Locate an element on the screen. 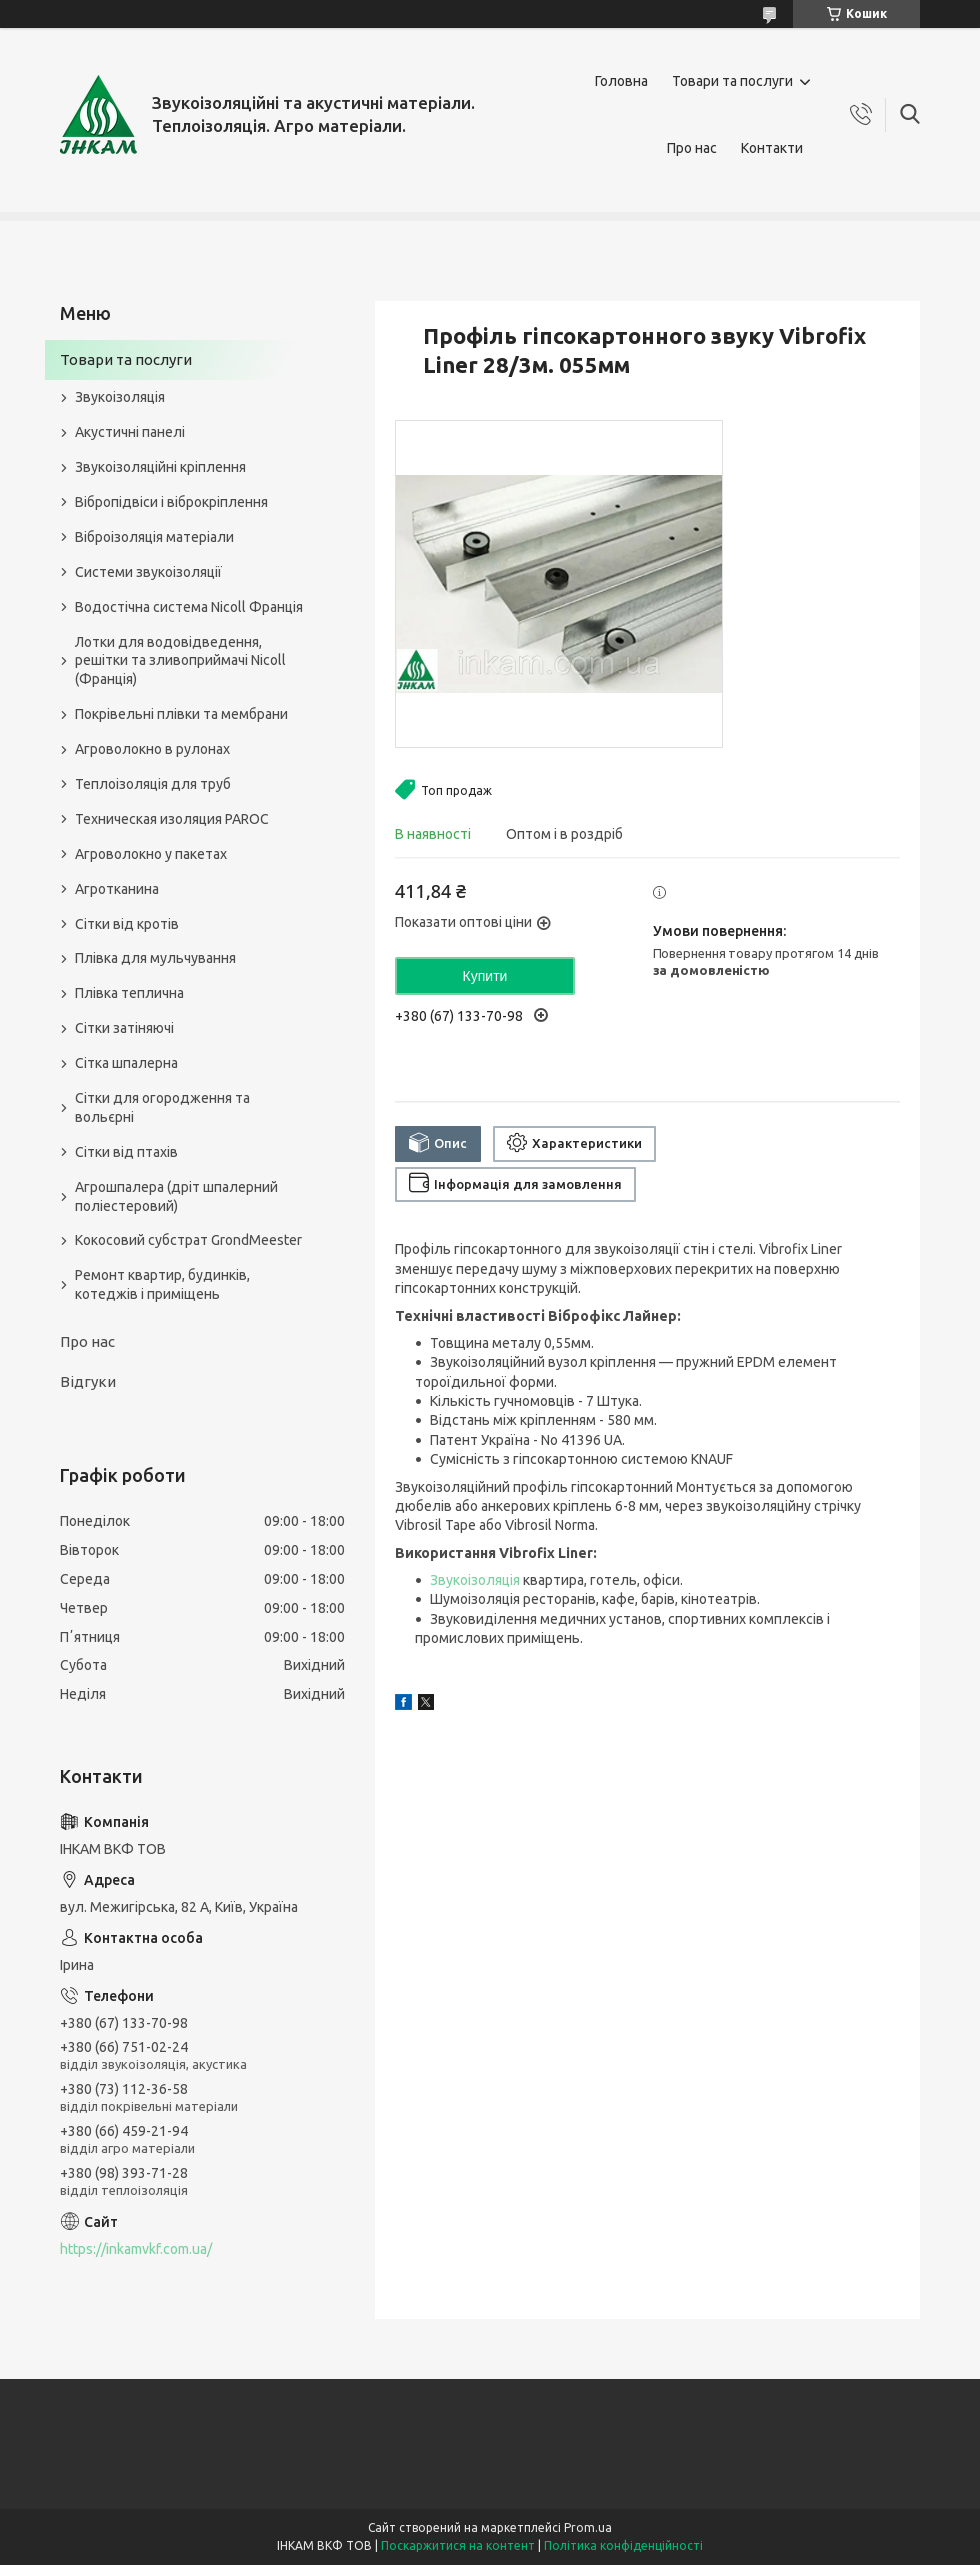  Політика конфіденційності is located at coordinates (623, 2545).